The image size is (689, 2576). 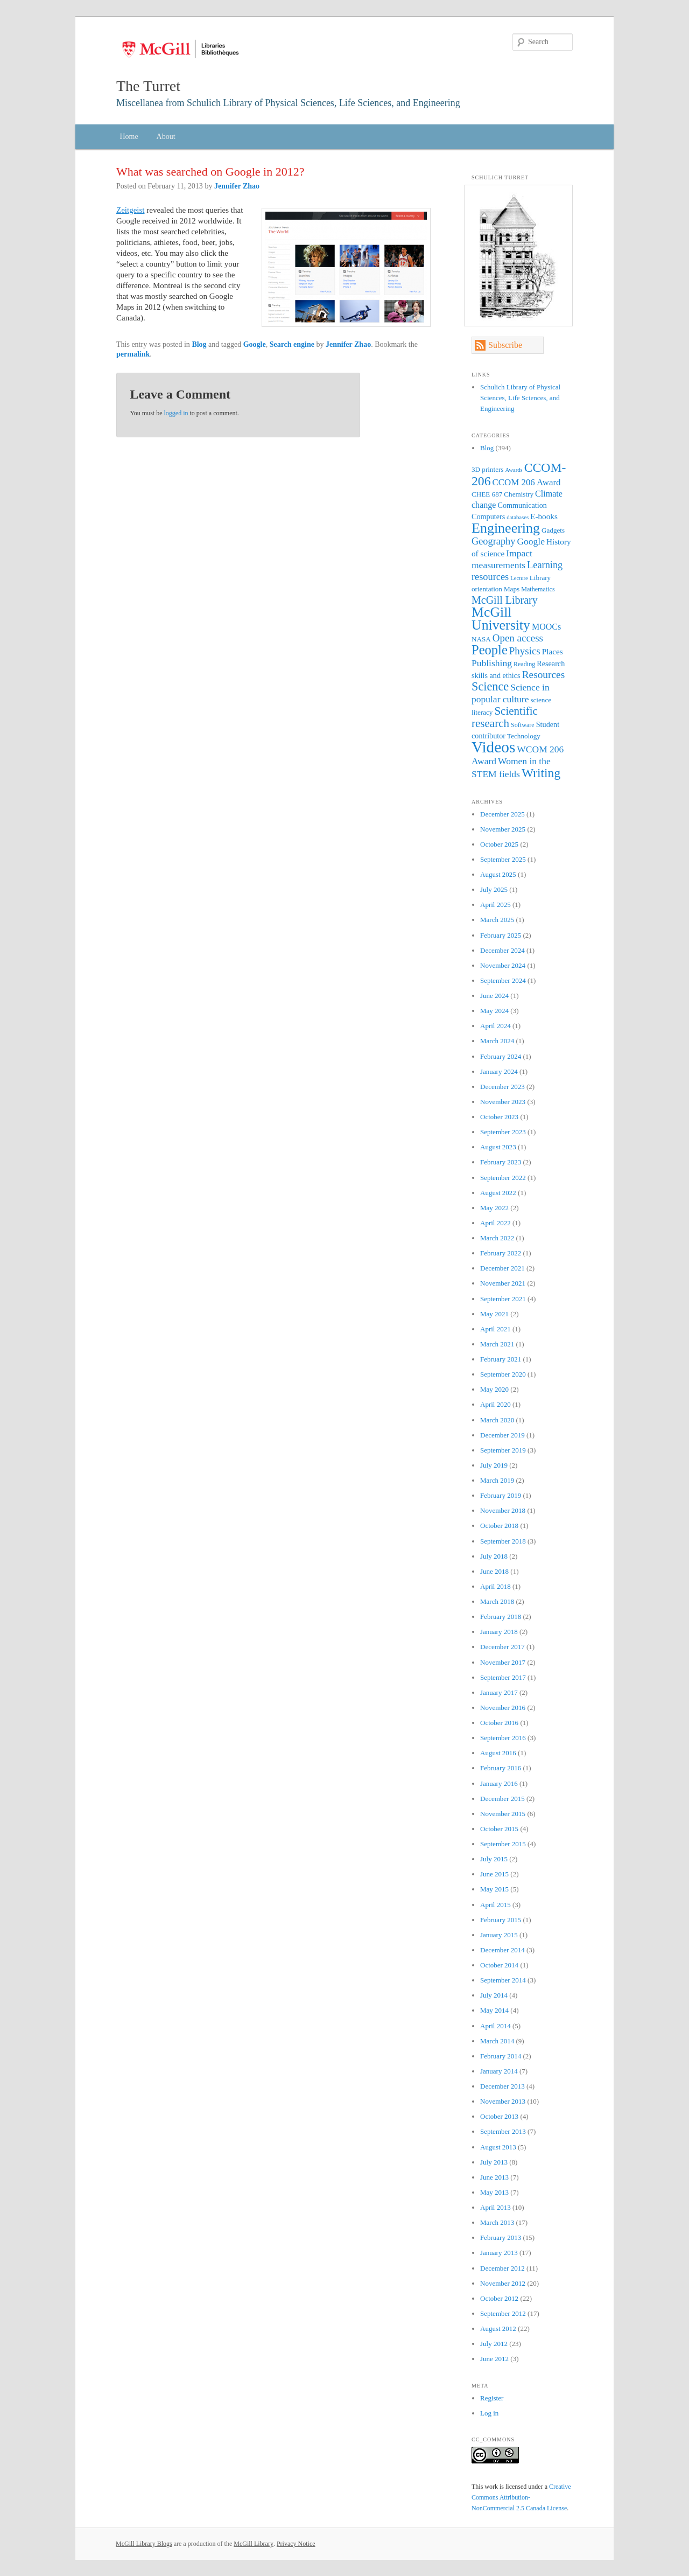 I want to click on Physics [Physics (14 items)], so click(x=524, y=651).